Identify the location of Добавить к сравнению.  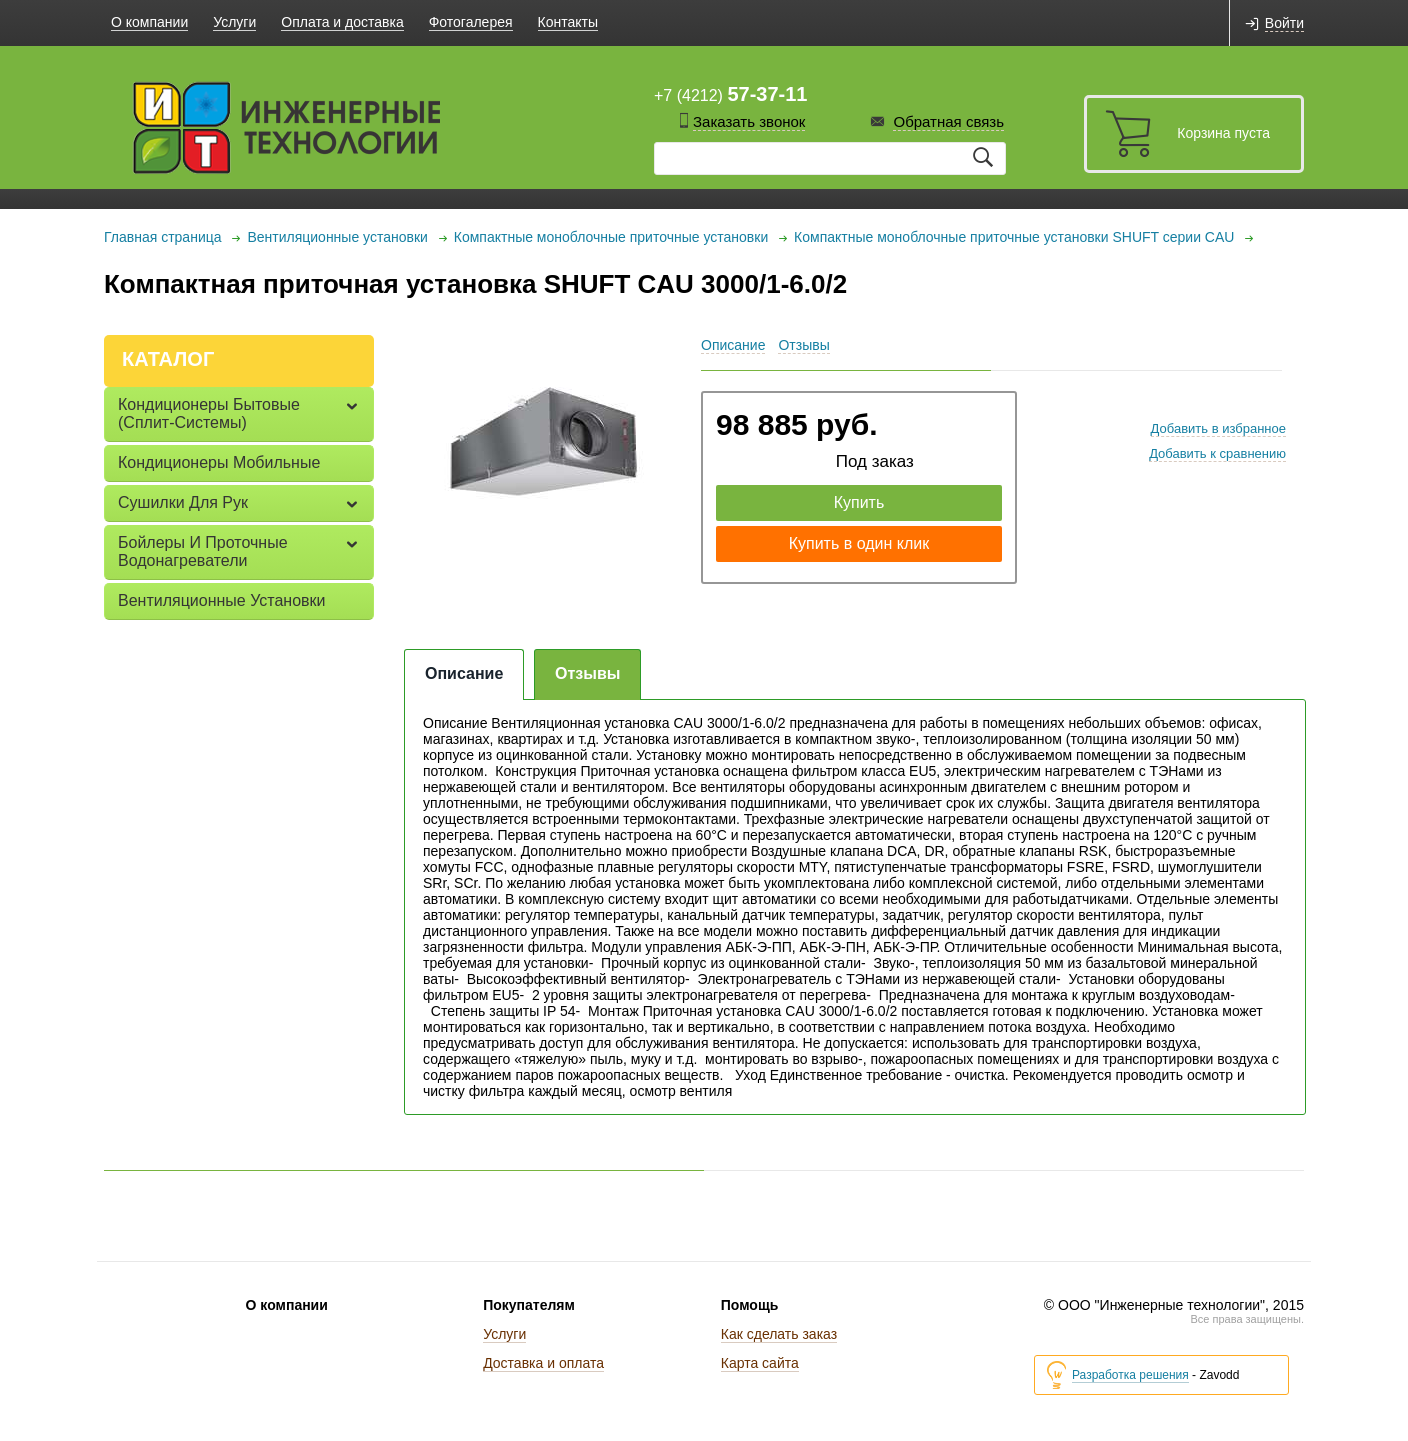
(1217, 453).